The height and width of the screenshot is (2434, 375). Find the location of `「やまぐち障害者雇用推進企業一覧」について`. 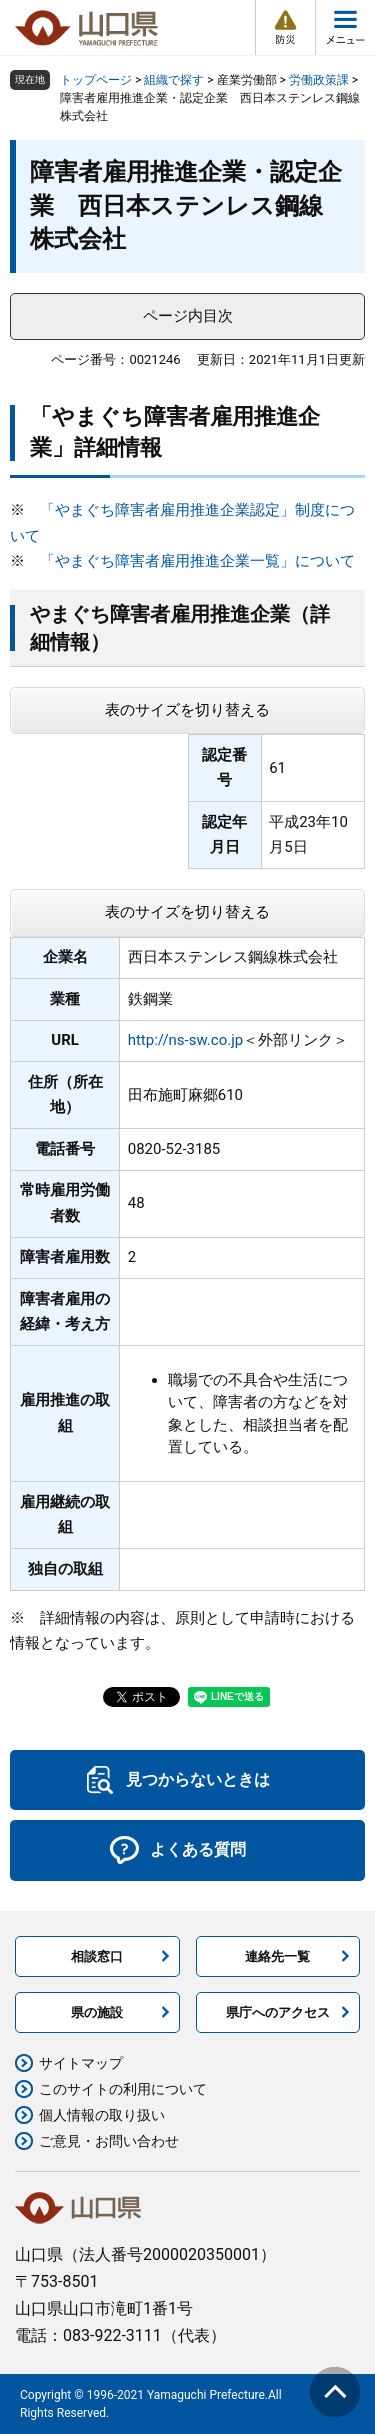

「やまぐち障害者雇用推進企業一覧」について is located at coordinates (197, 561).